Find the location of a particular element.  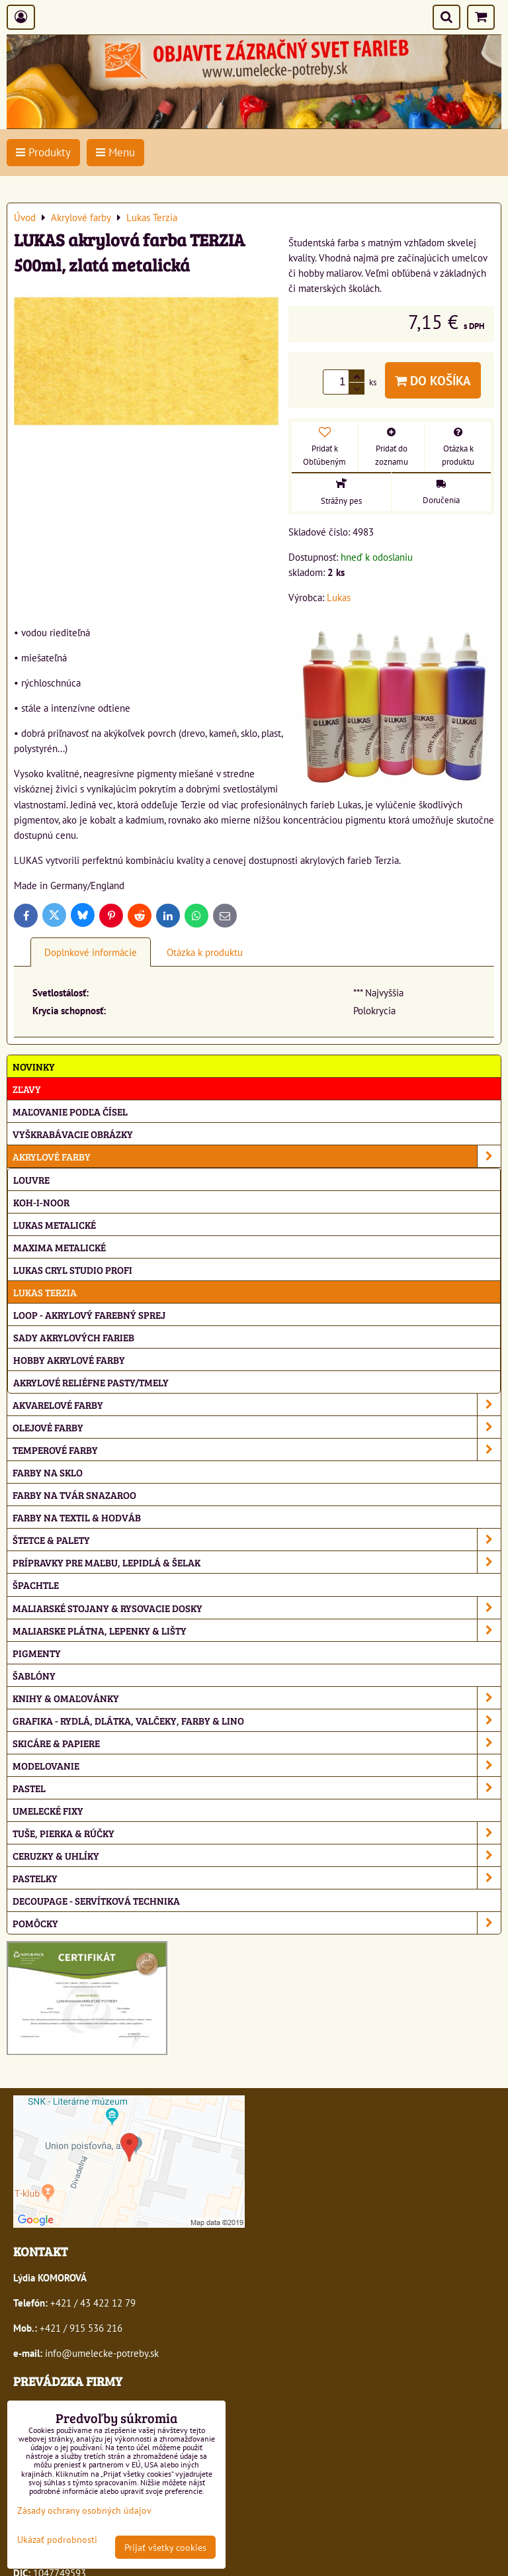

Prijať všetky cookies is located at coordinates (165, 2547).